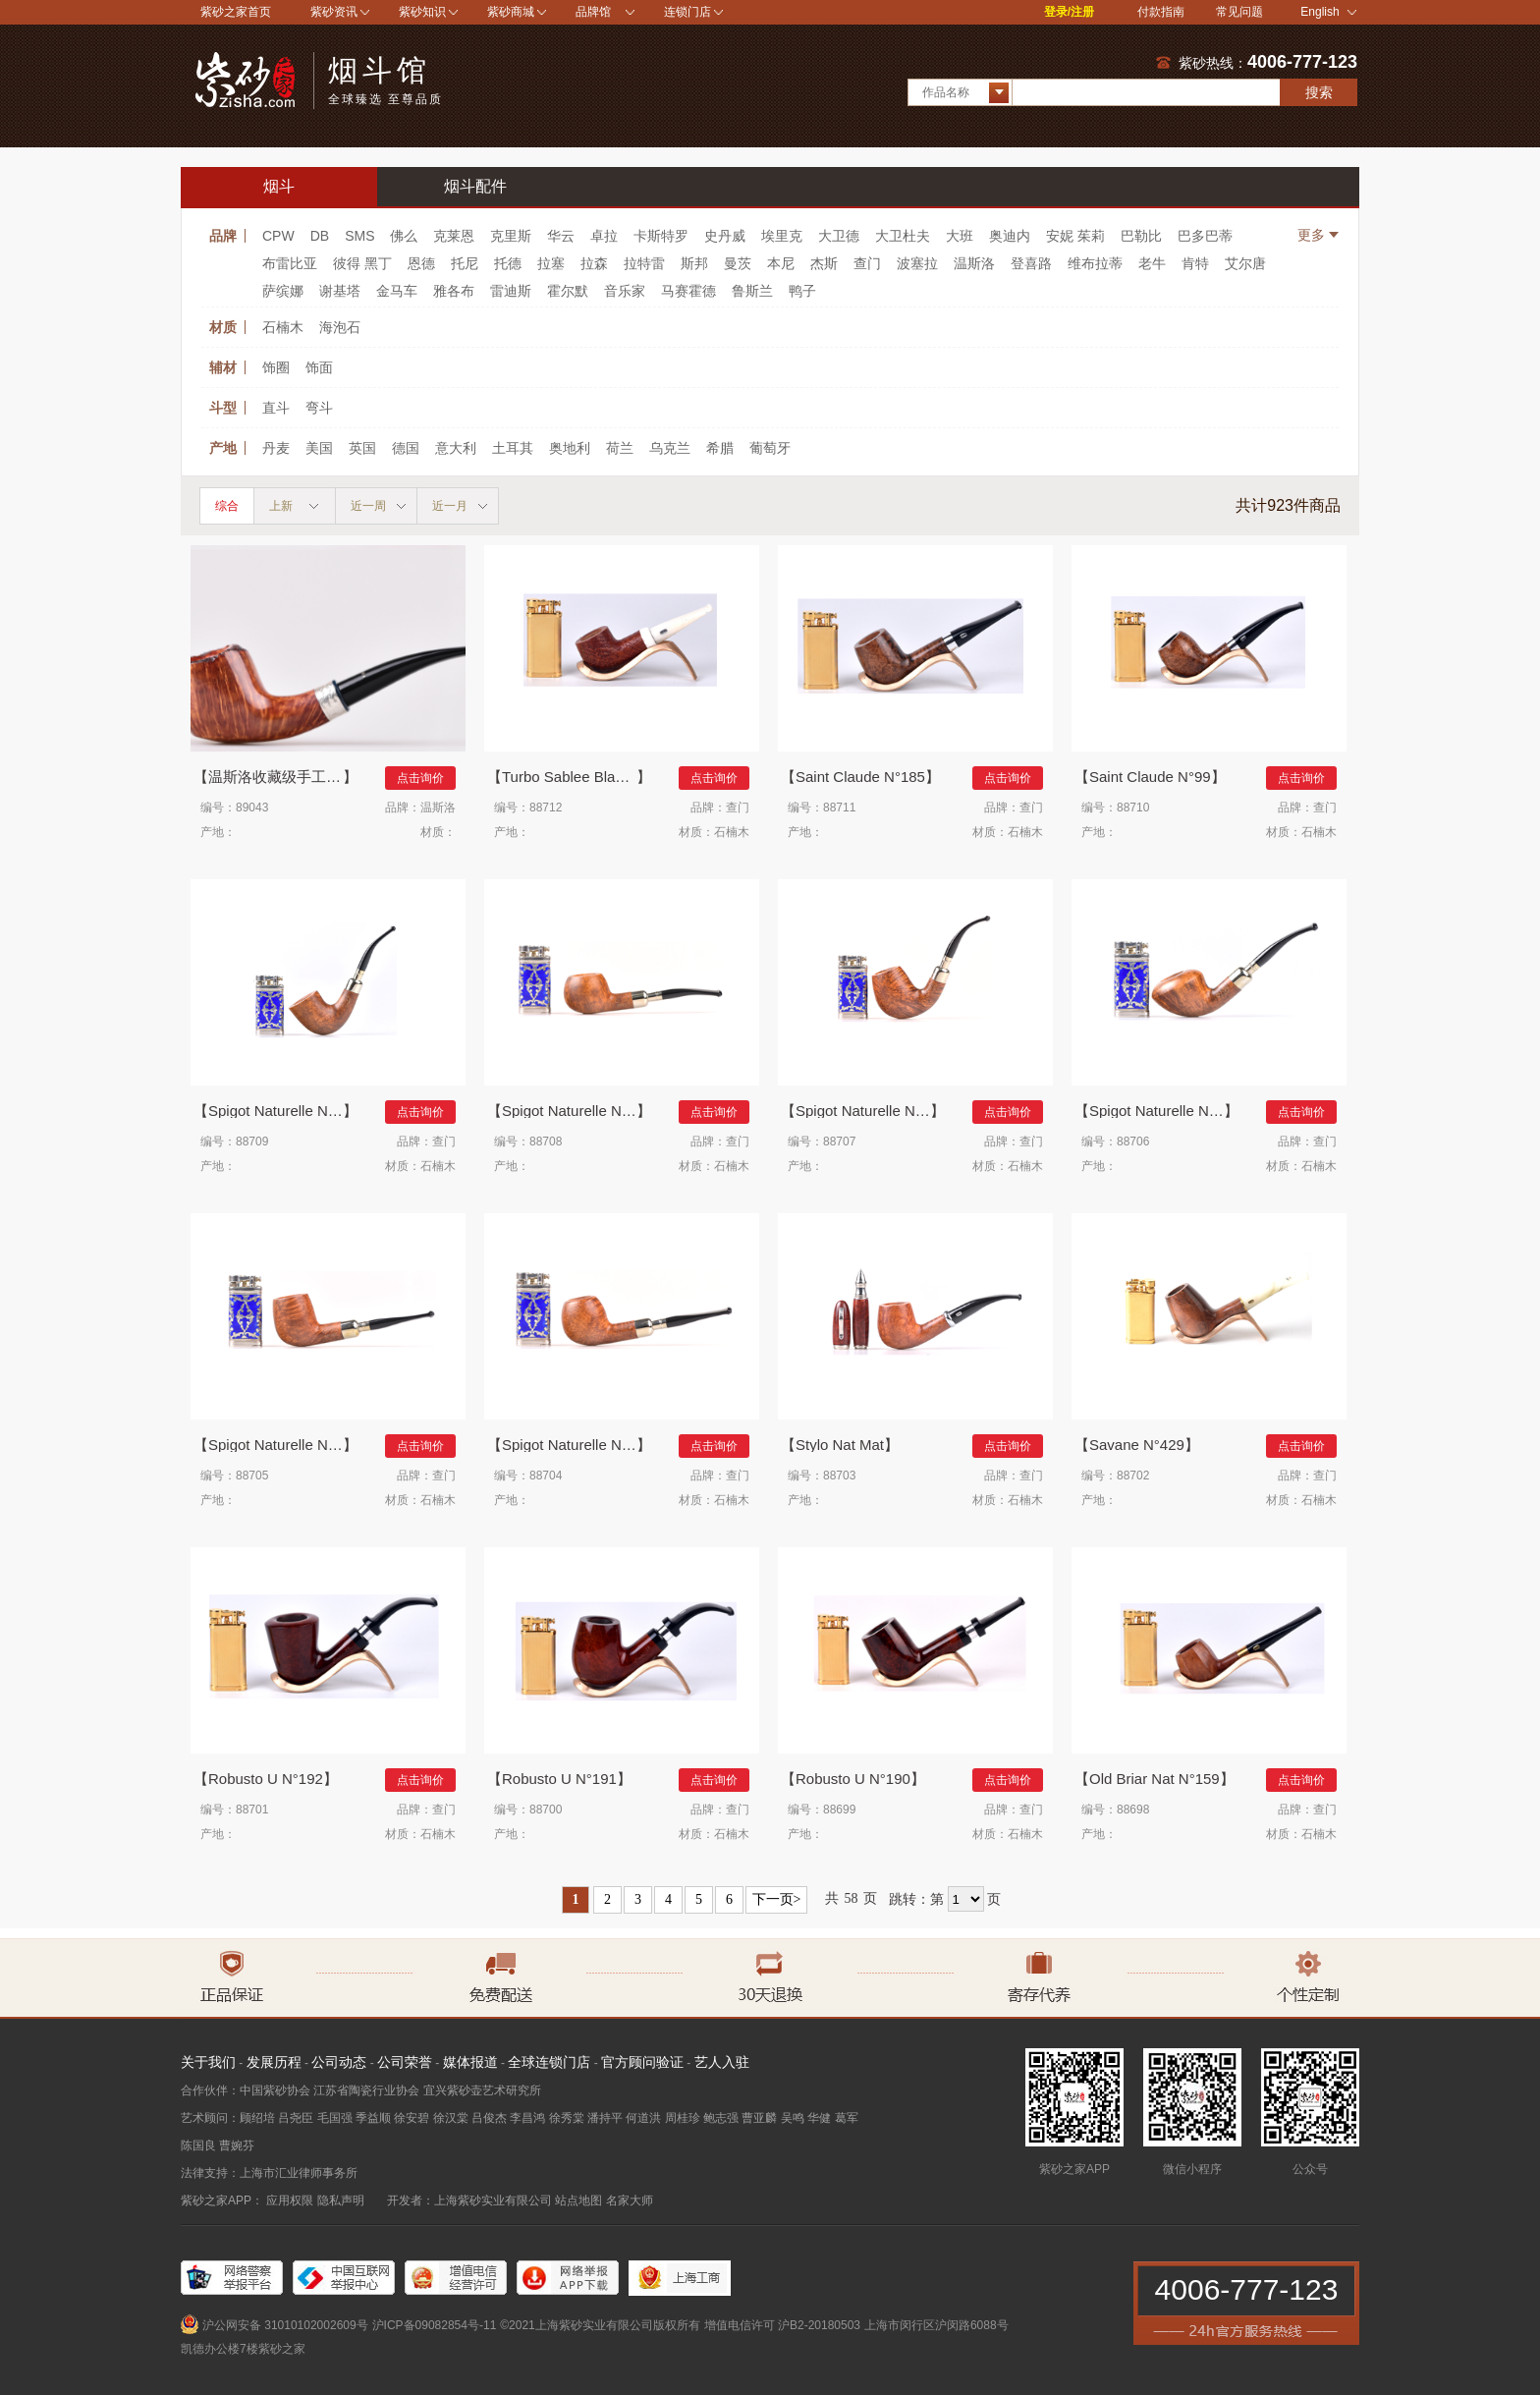 The height and width of the screenshot is (2395, 1540). Describe the element at coordinates (319, 236) in the screenshot. I see `DB` at that location.